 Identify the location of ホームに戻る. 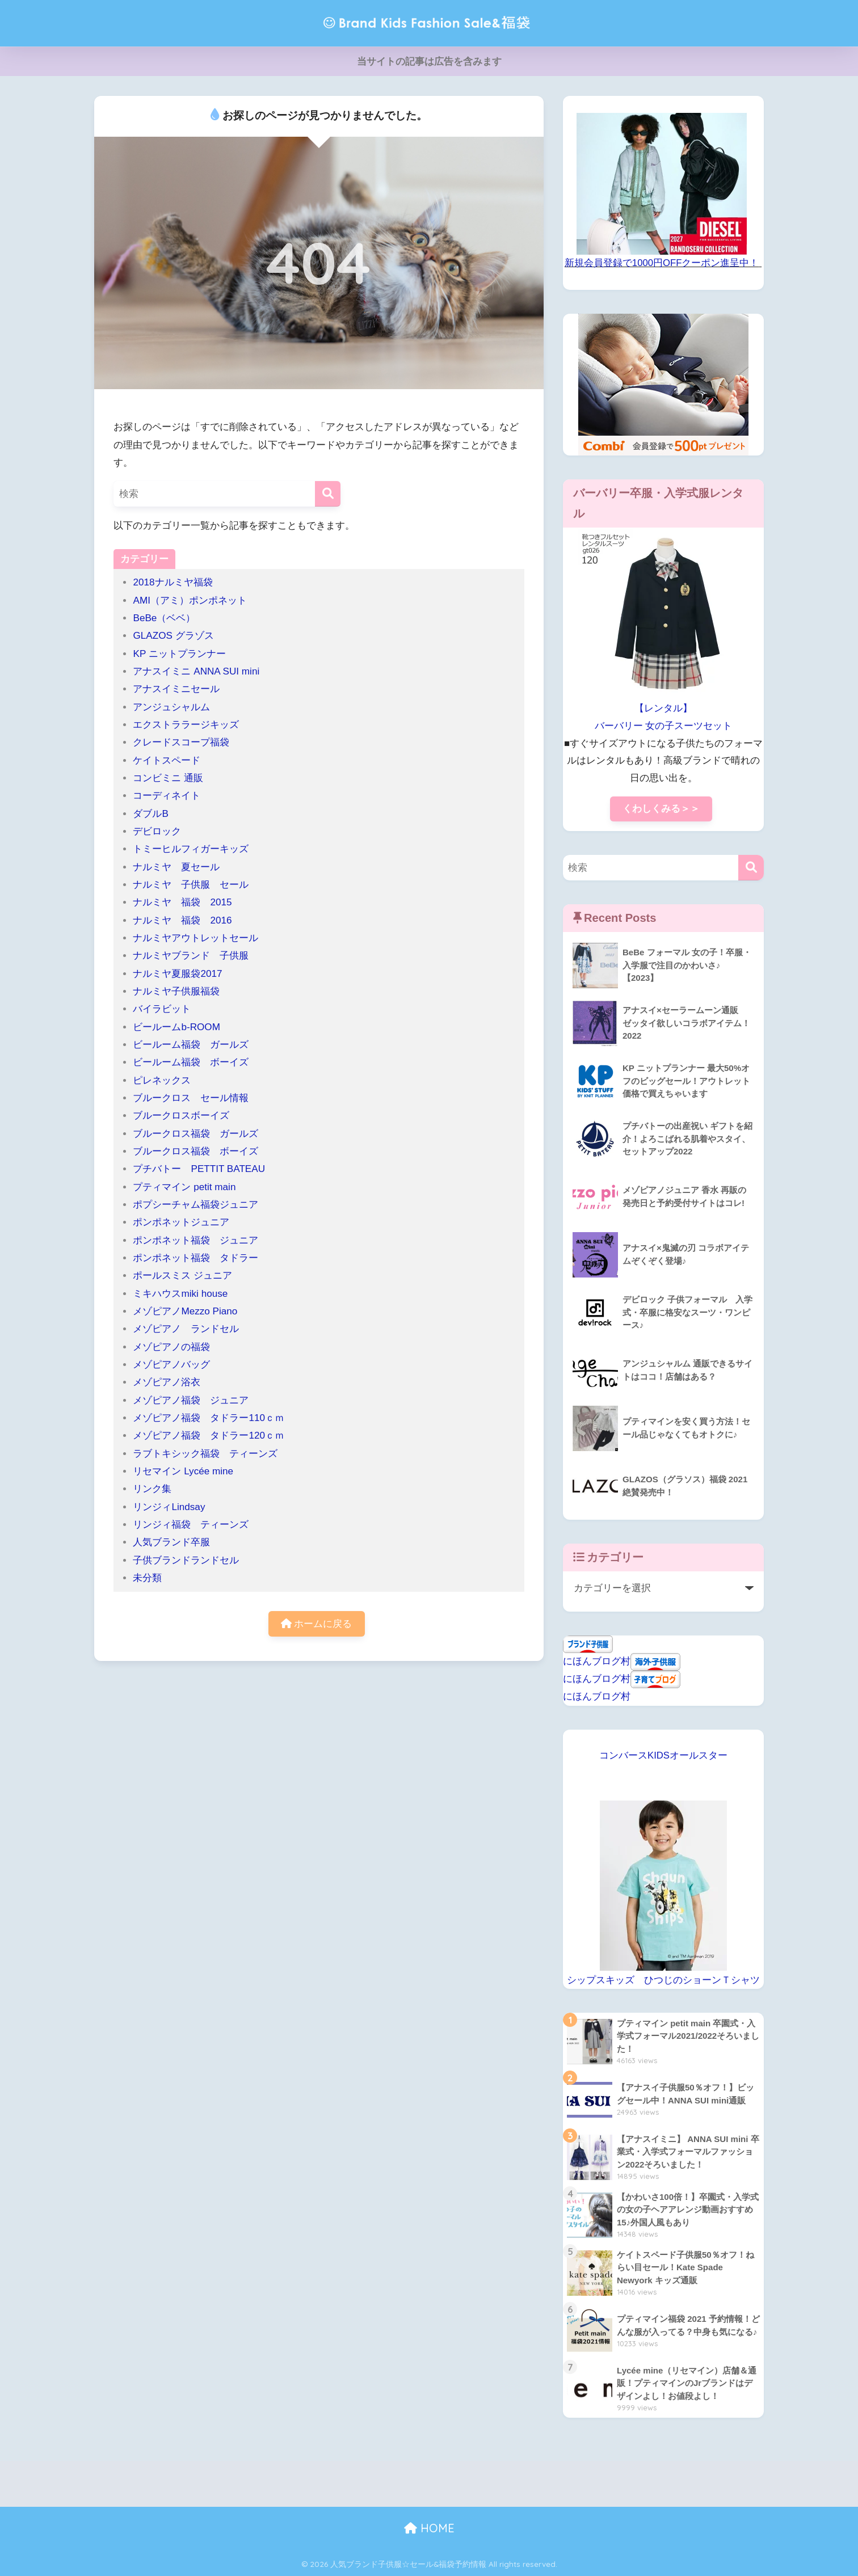
(316, 1623).